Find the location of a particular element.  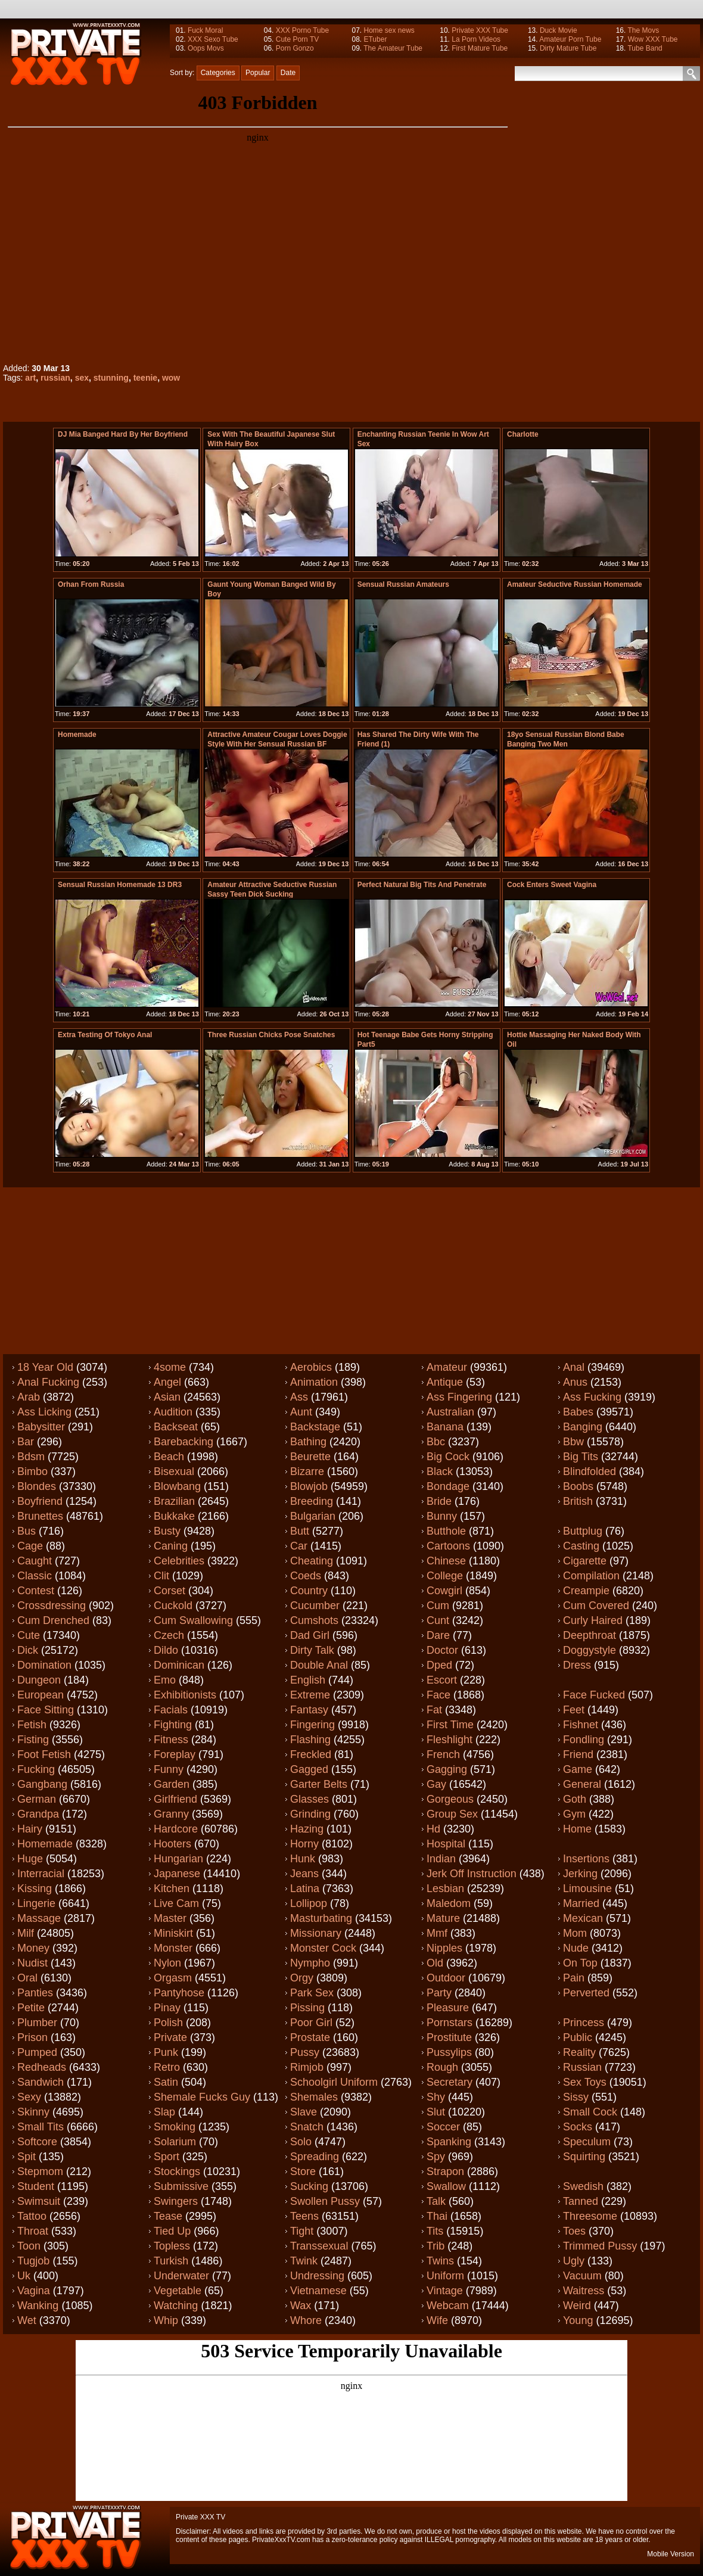

British is located at coordinates (578, 1501).